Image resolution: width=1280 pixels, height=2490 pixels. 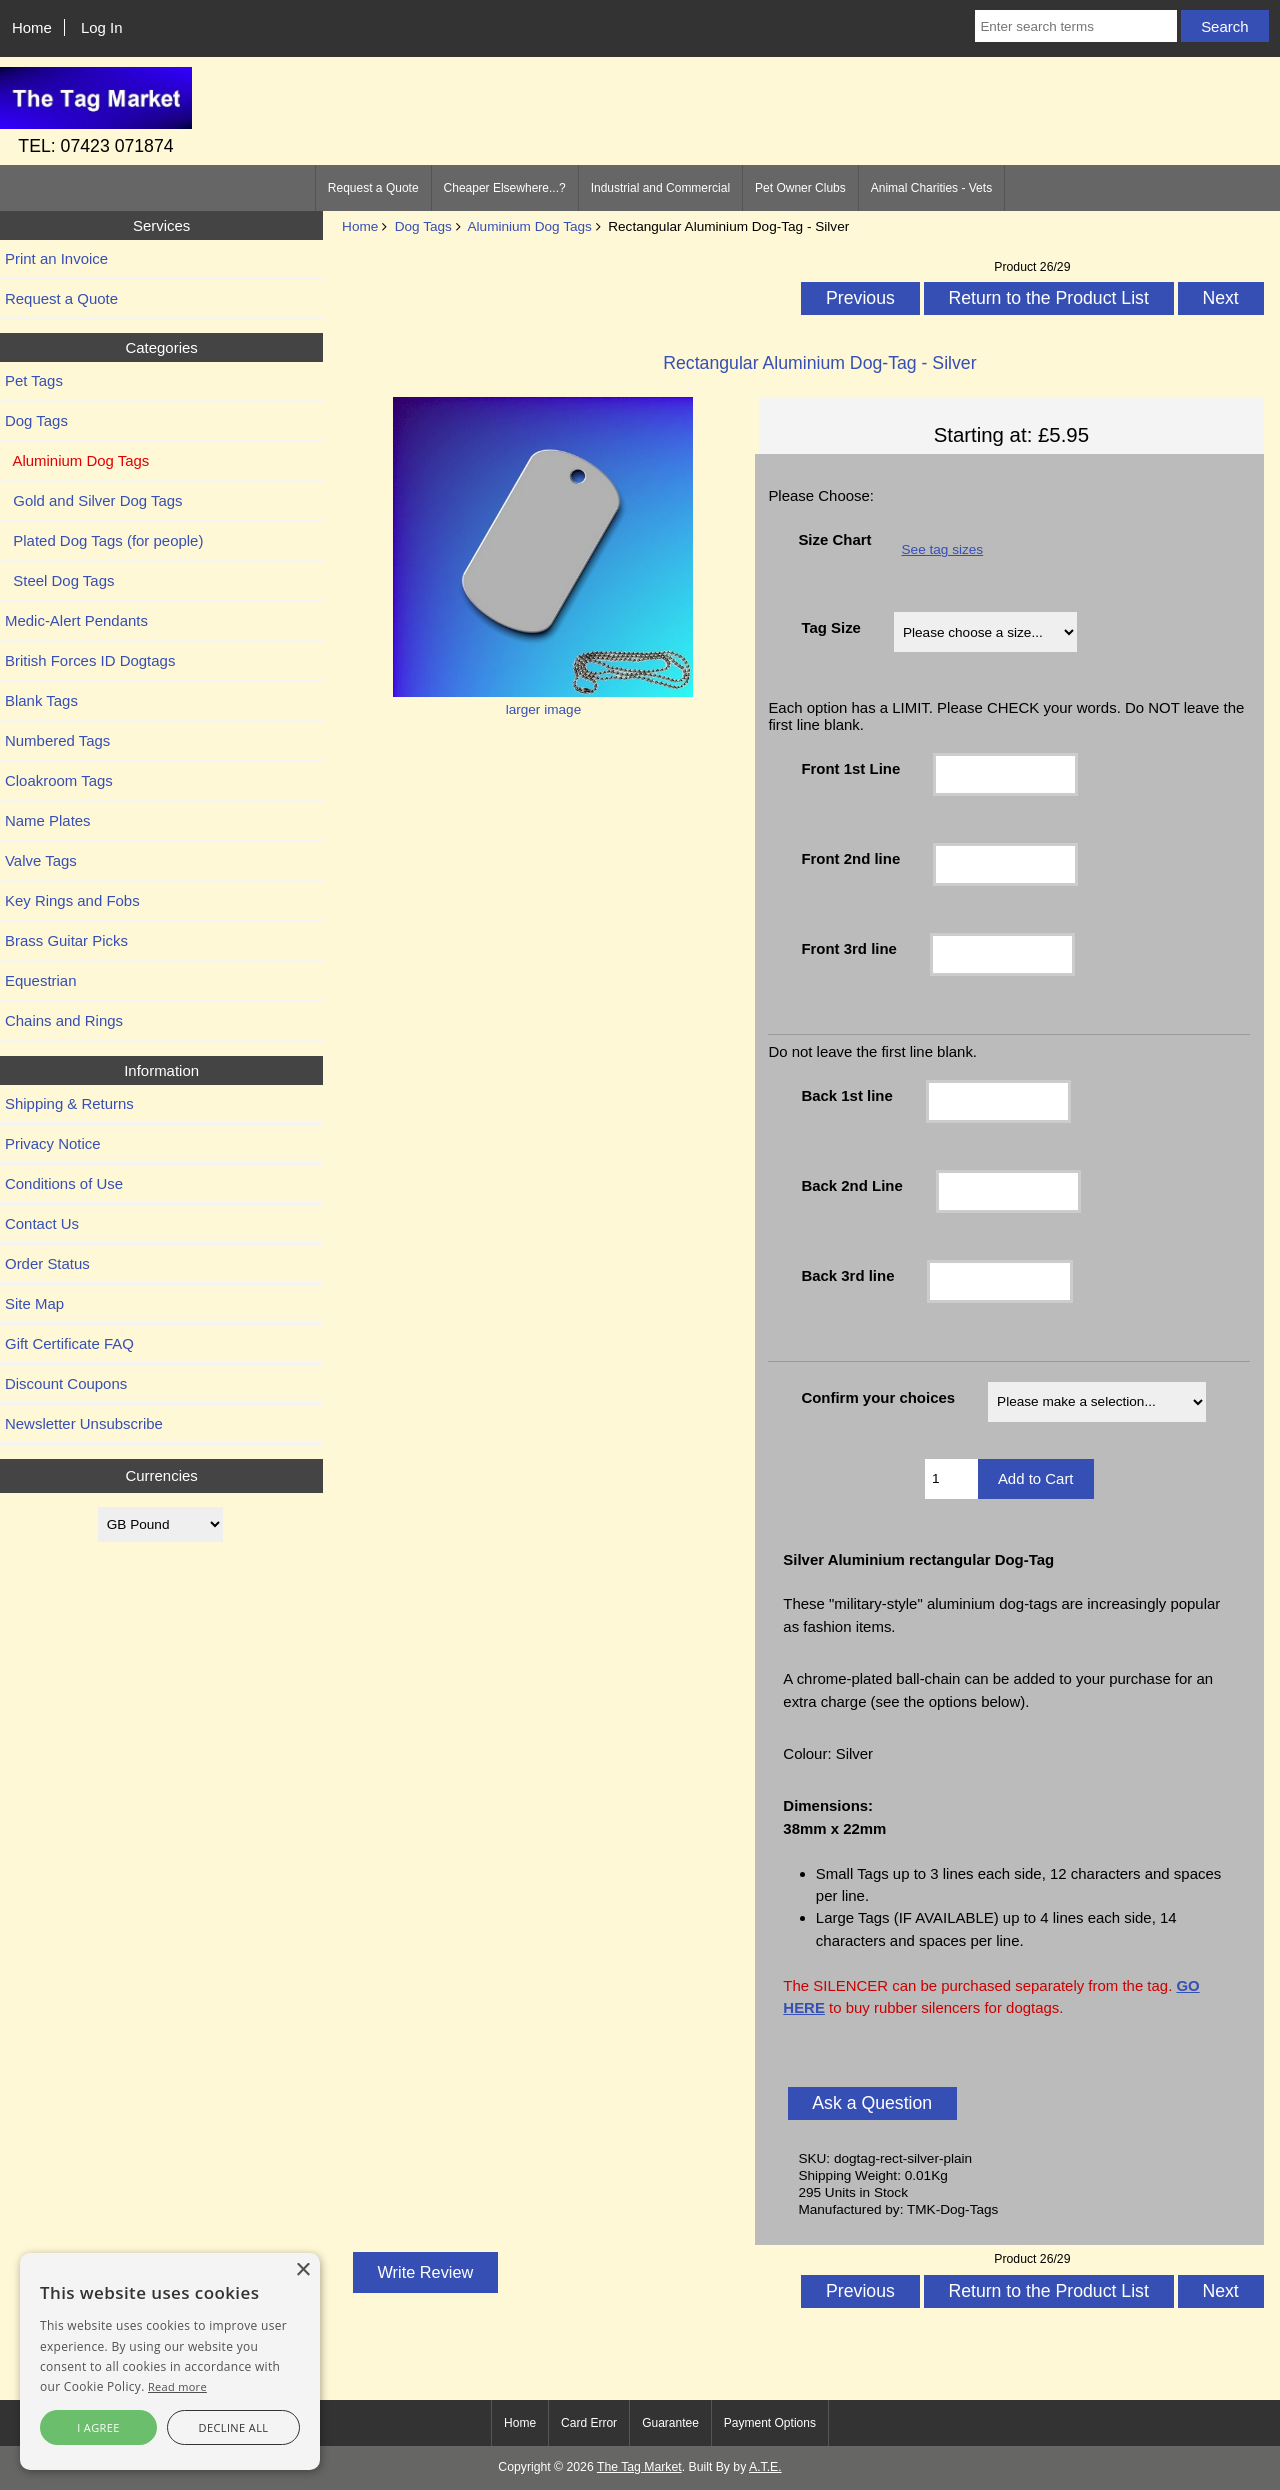 I want to click on Discount Coupons, so click(x=66, y=1383).